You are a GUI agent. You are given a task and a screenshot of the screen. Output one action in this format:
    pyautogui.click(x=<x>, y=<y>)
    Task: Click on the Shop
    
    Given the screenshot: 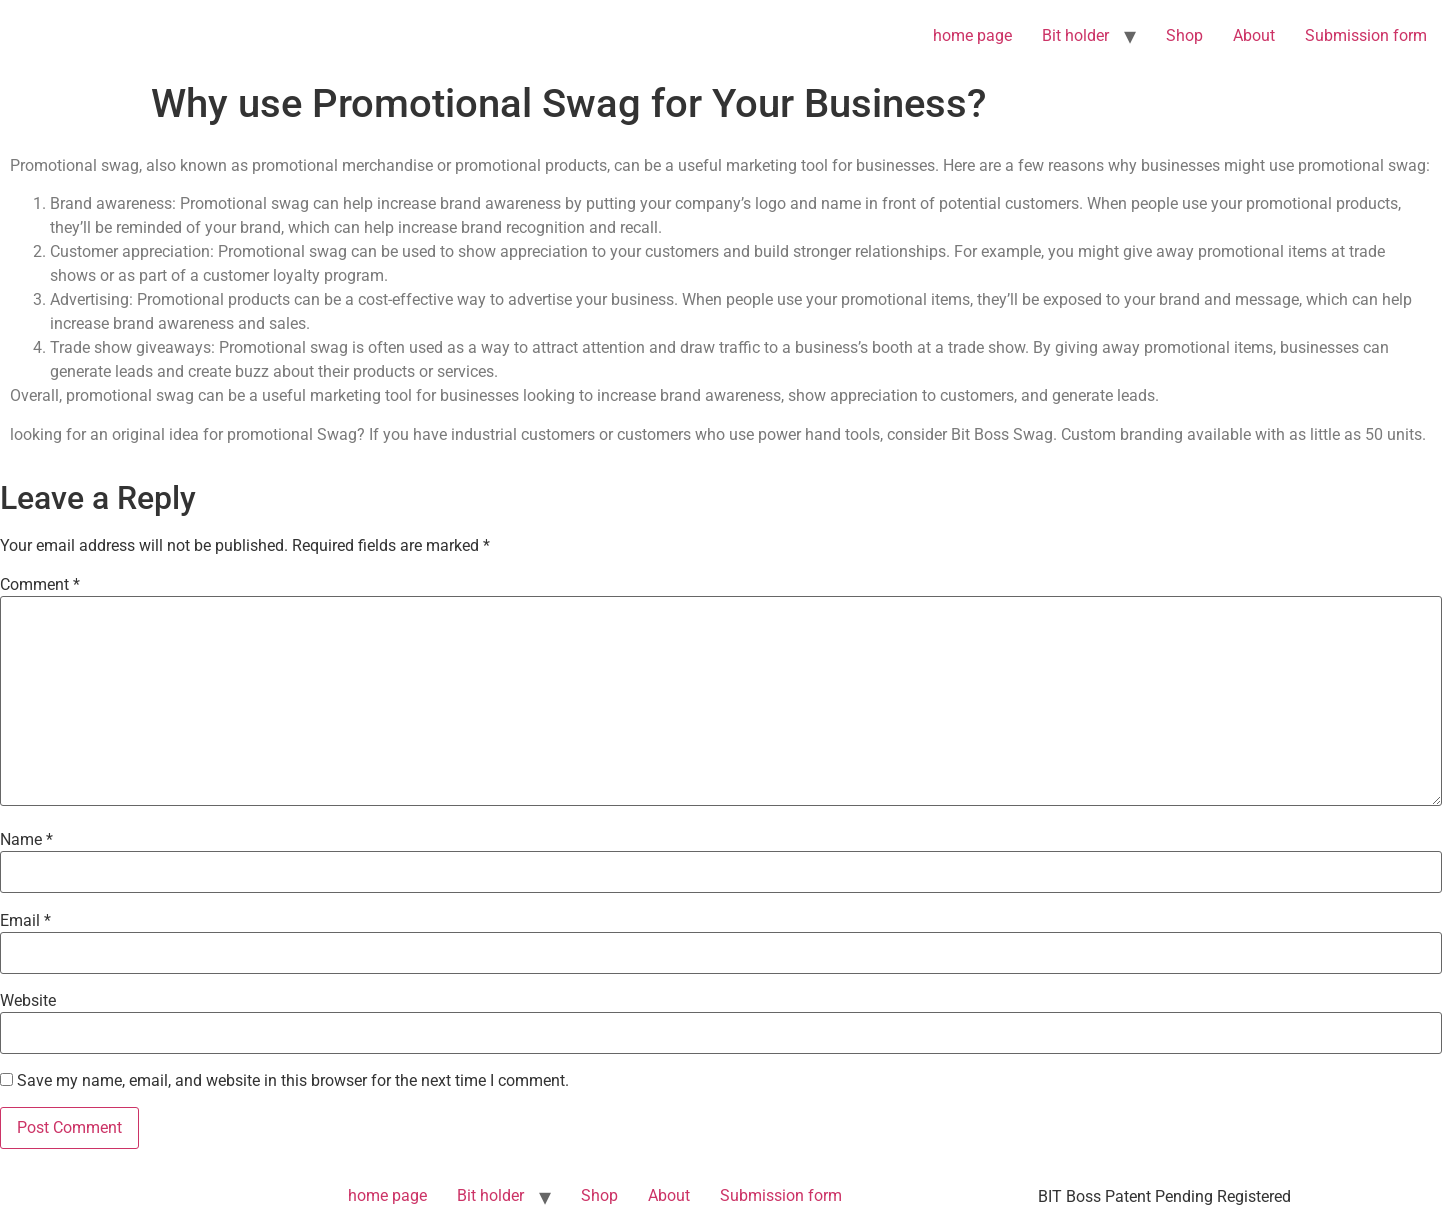 What is the action you would take?
    pyautogui.click(x=1184, y=35)
    